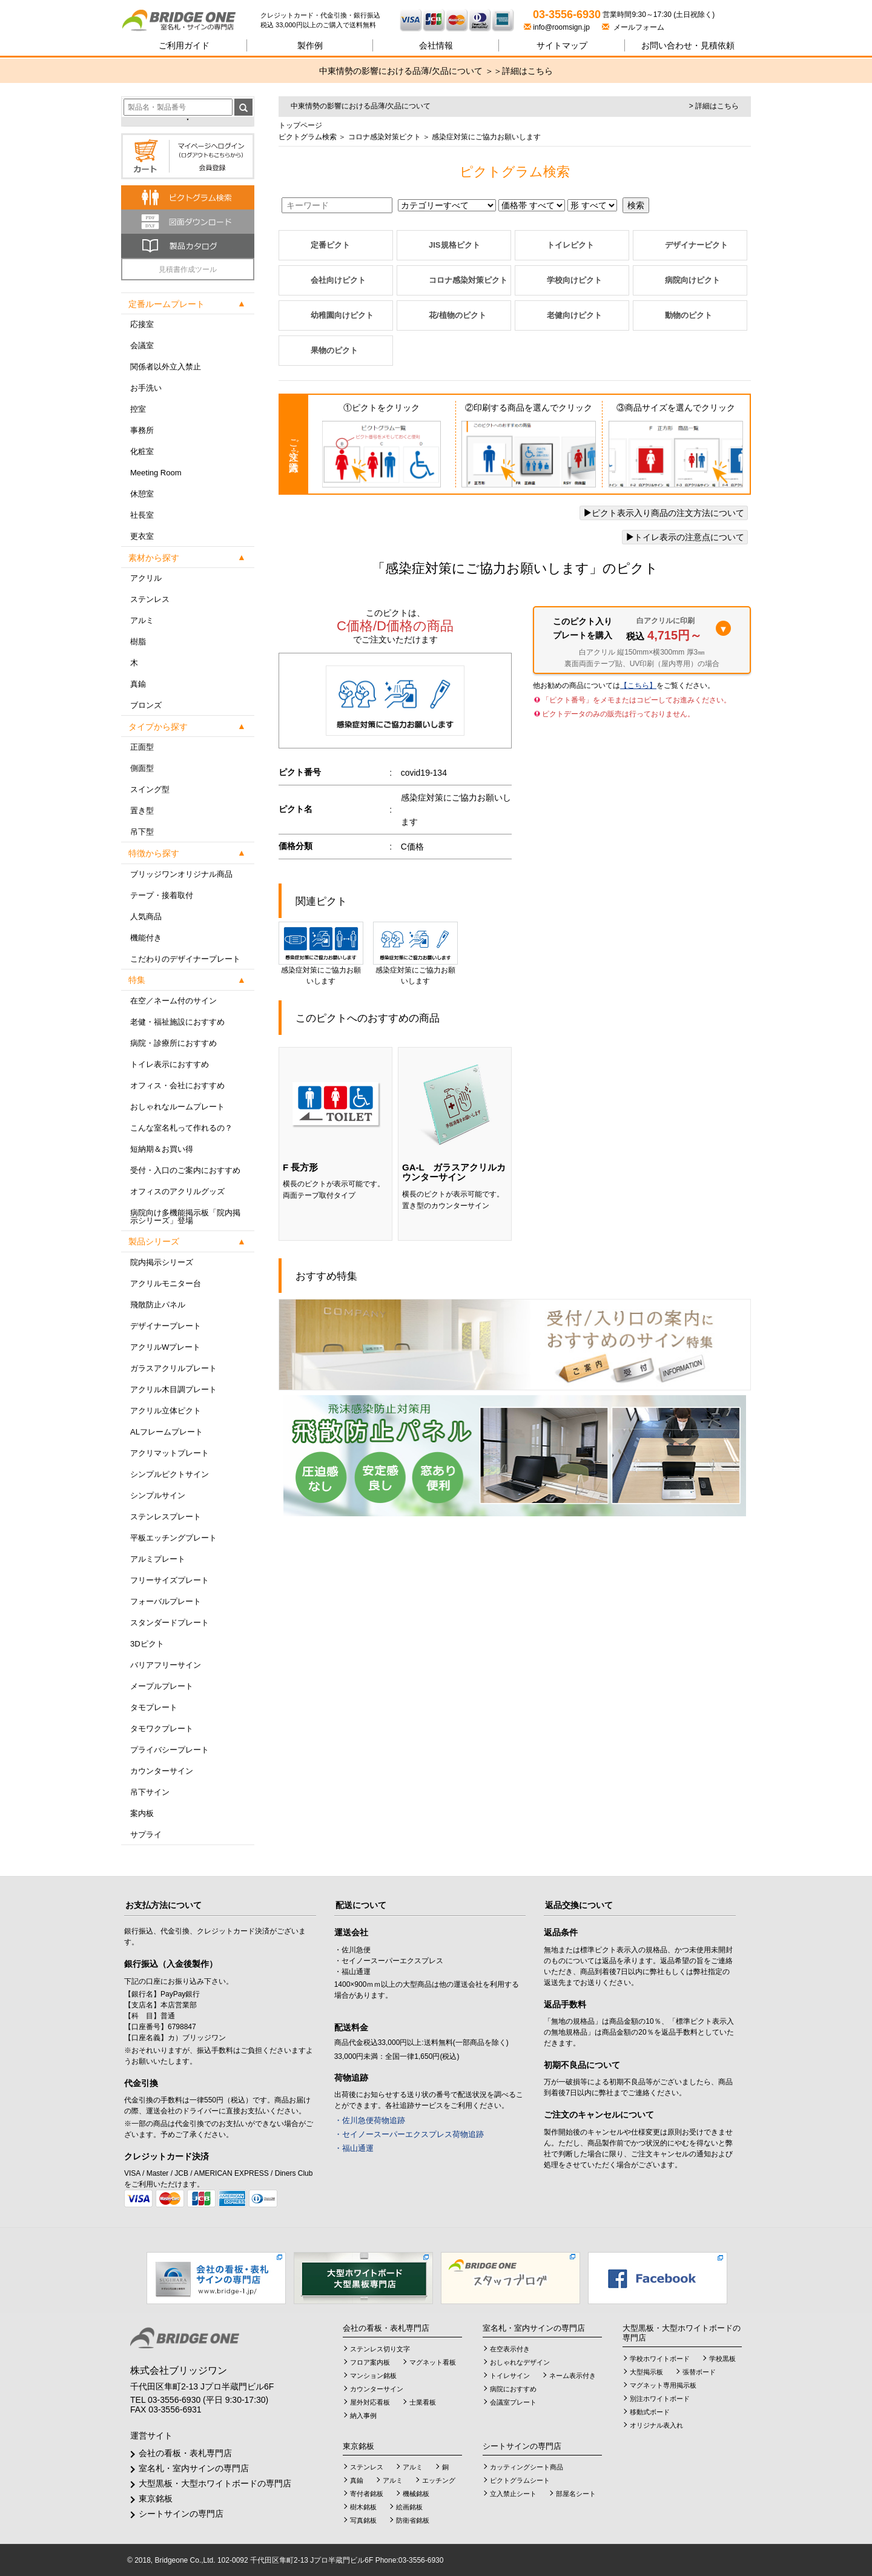  I want to click on 短納期＆お買い得, so click(161, 1149).